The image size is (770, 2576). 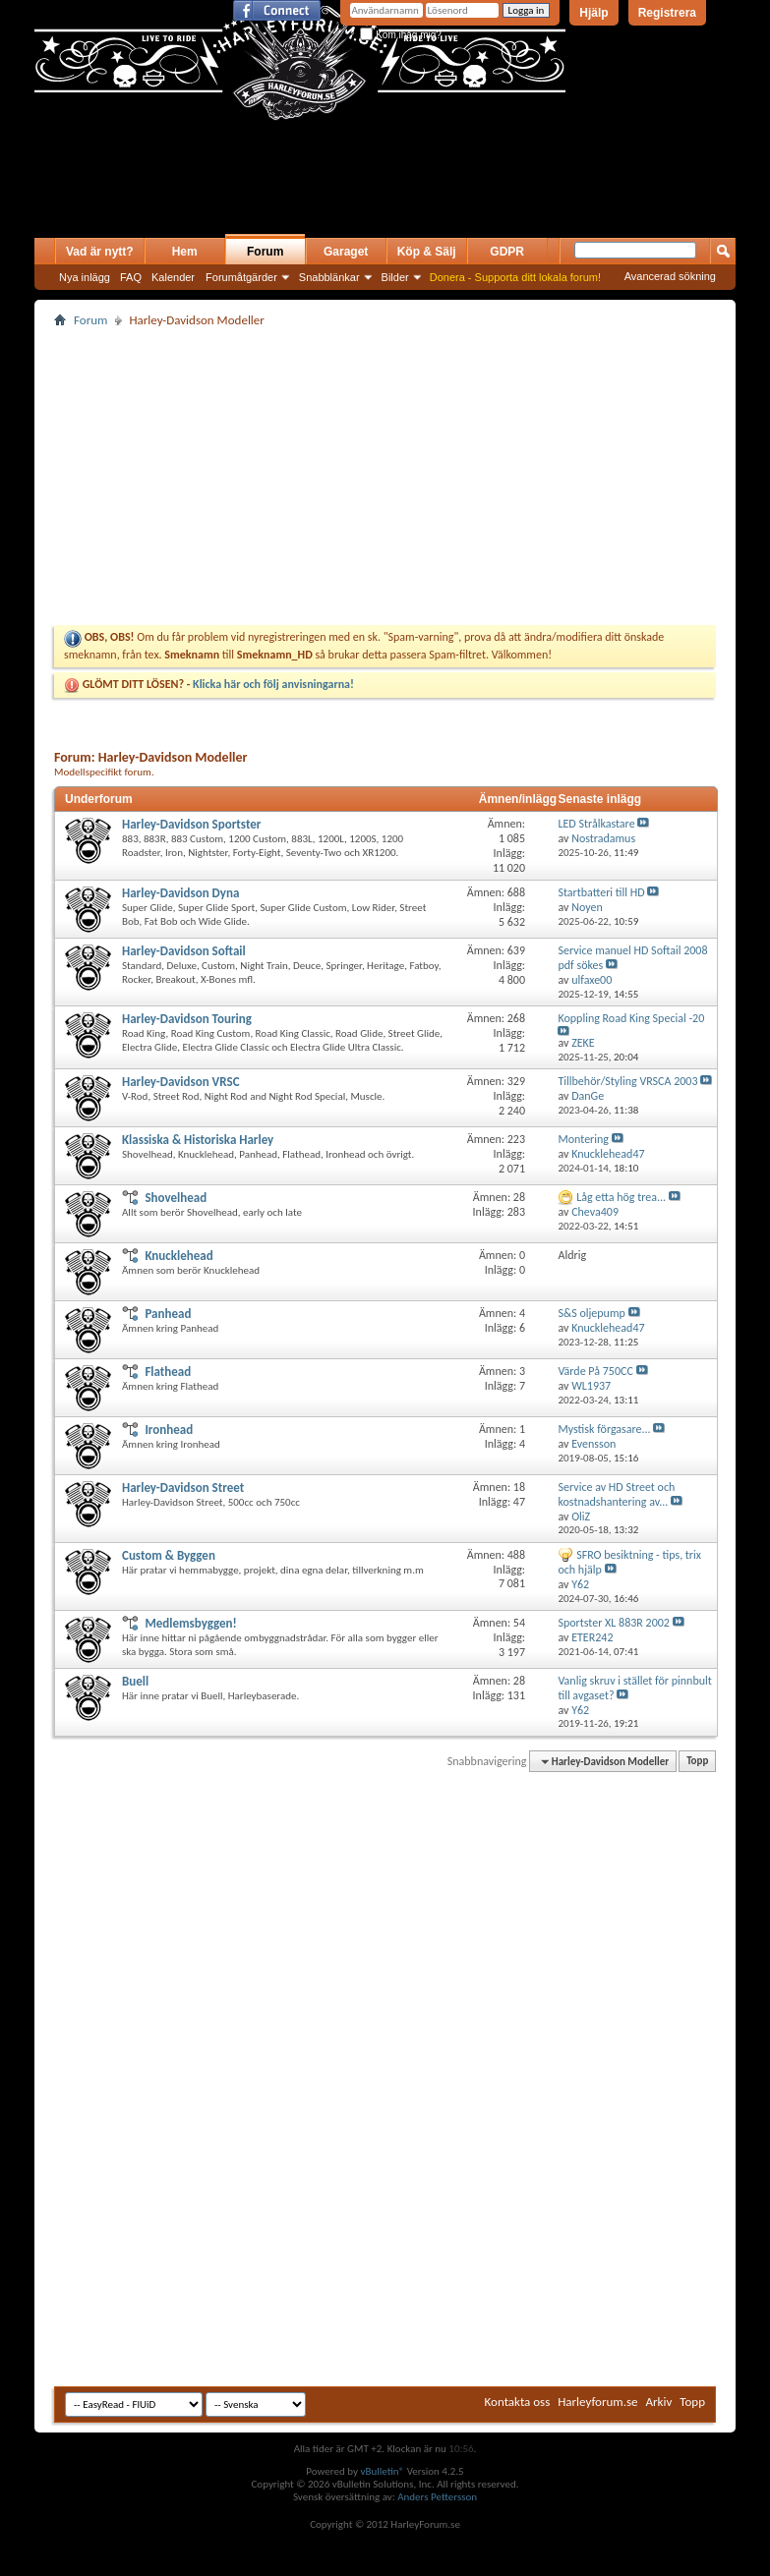 What do you see at coordinates (583, 1139) in the screenshot?
I see `Montering` at bounding box center [583, 1139].